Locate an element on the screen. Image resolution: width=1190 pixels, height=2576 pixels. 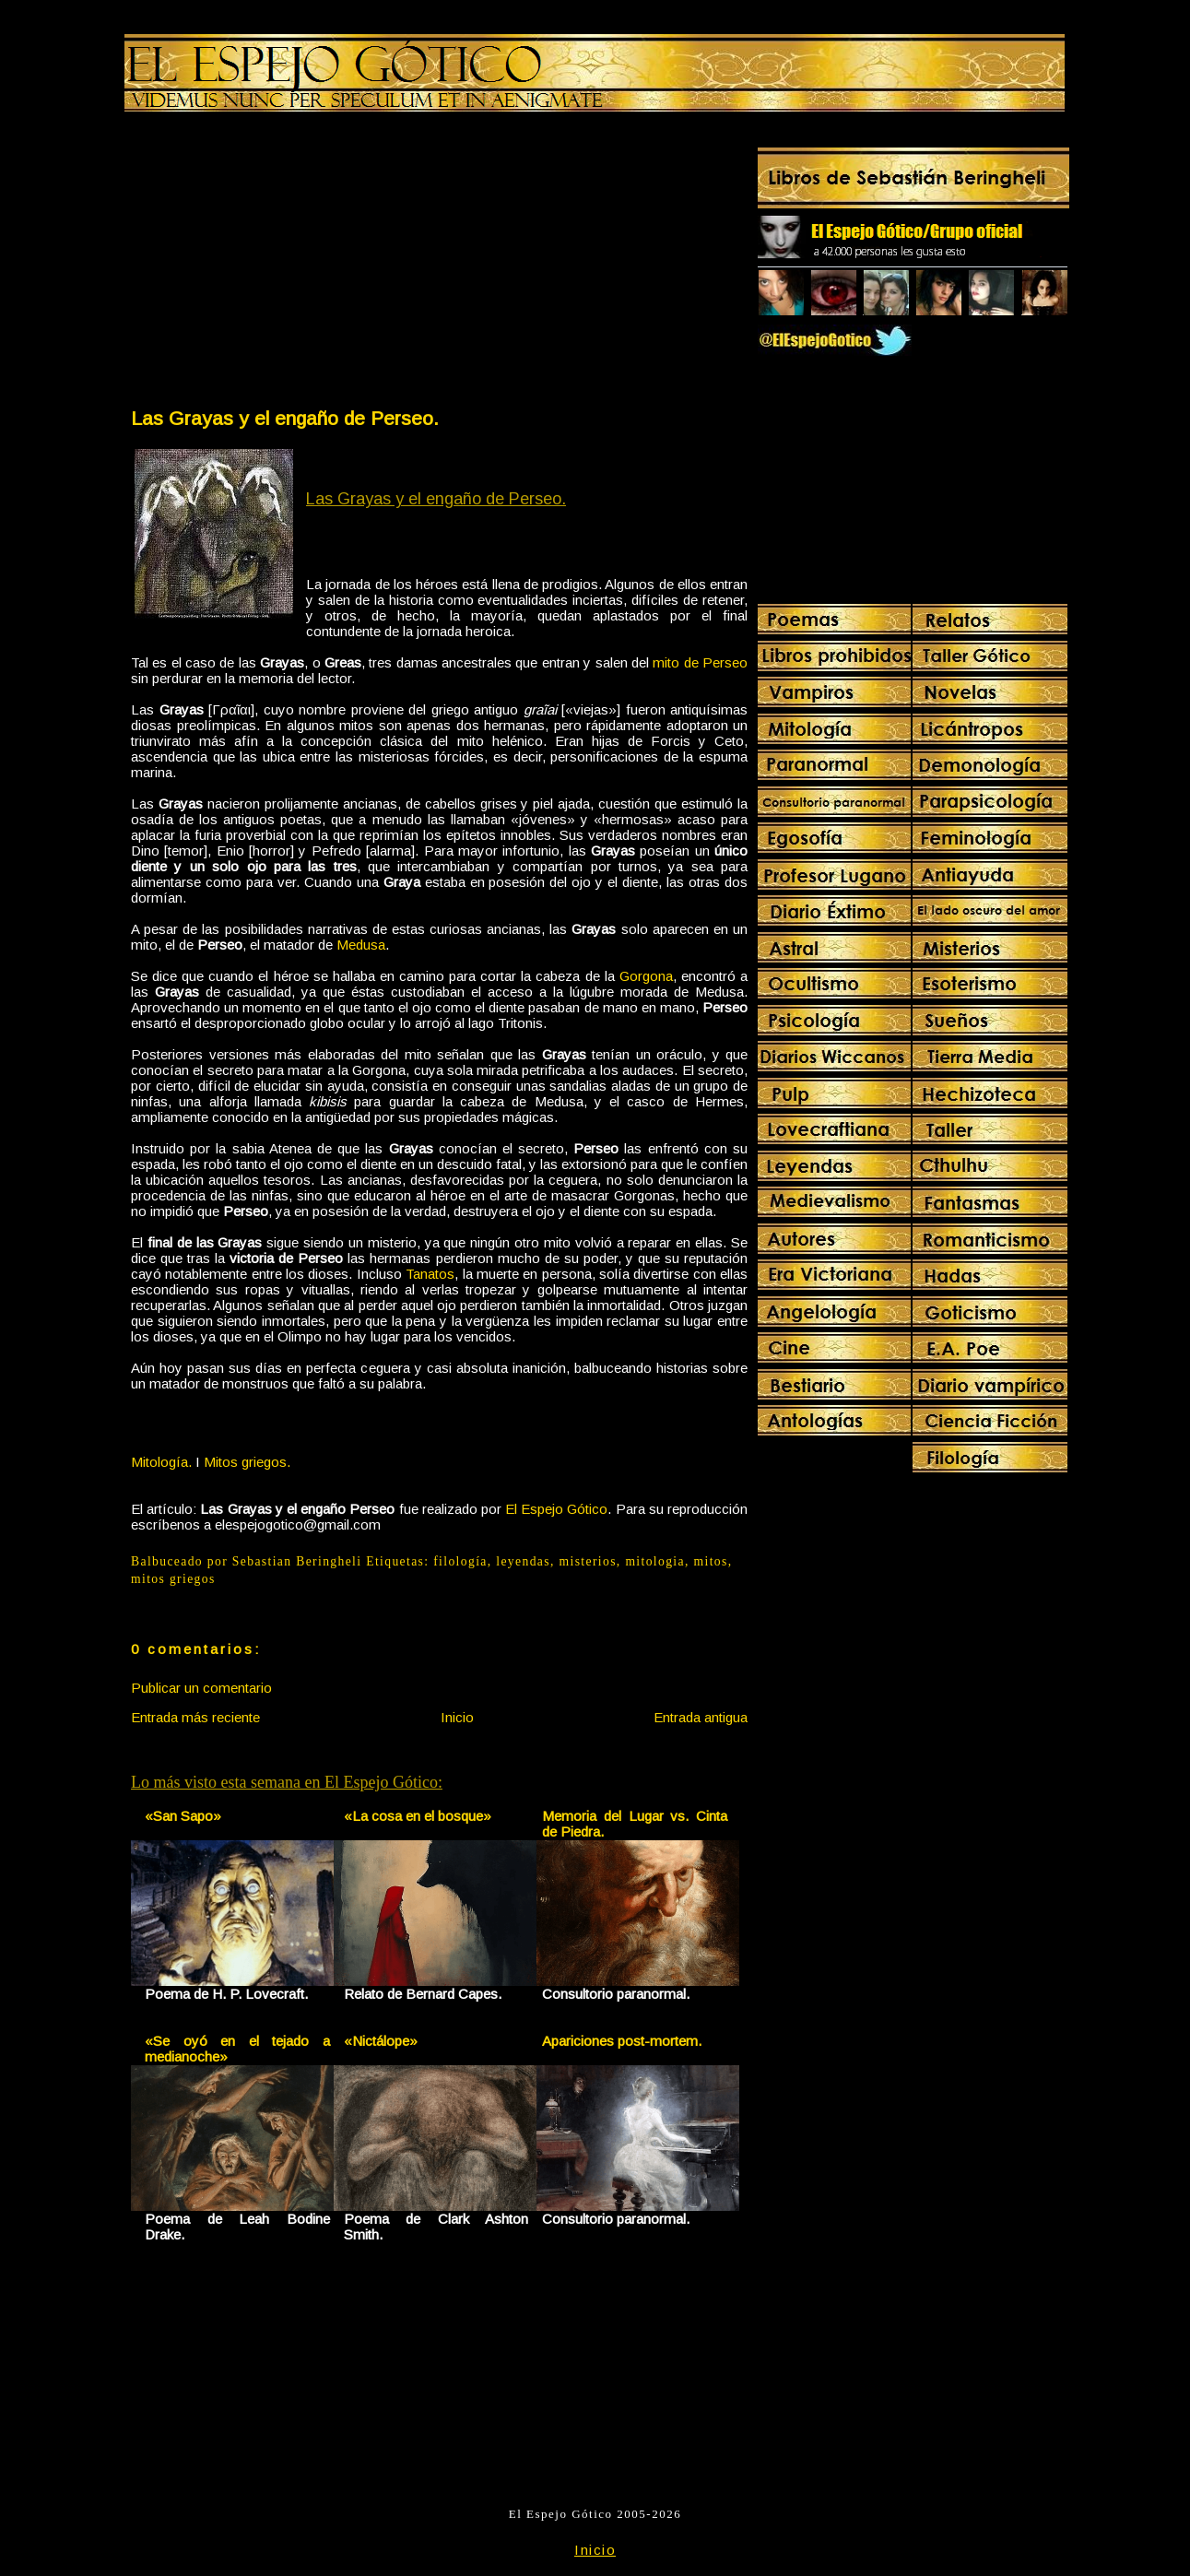
filología is located at coordinates (460, 1561).